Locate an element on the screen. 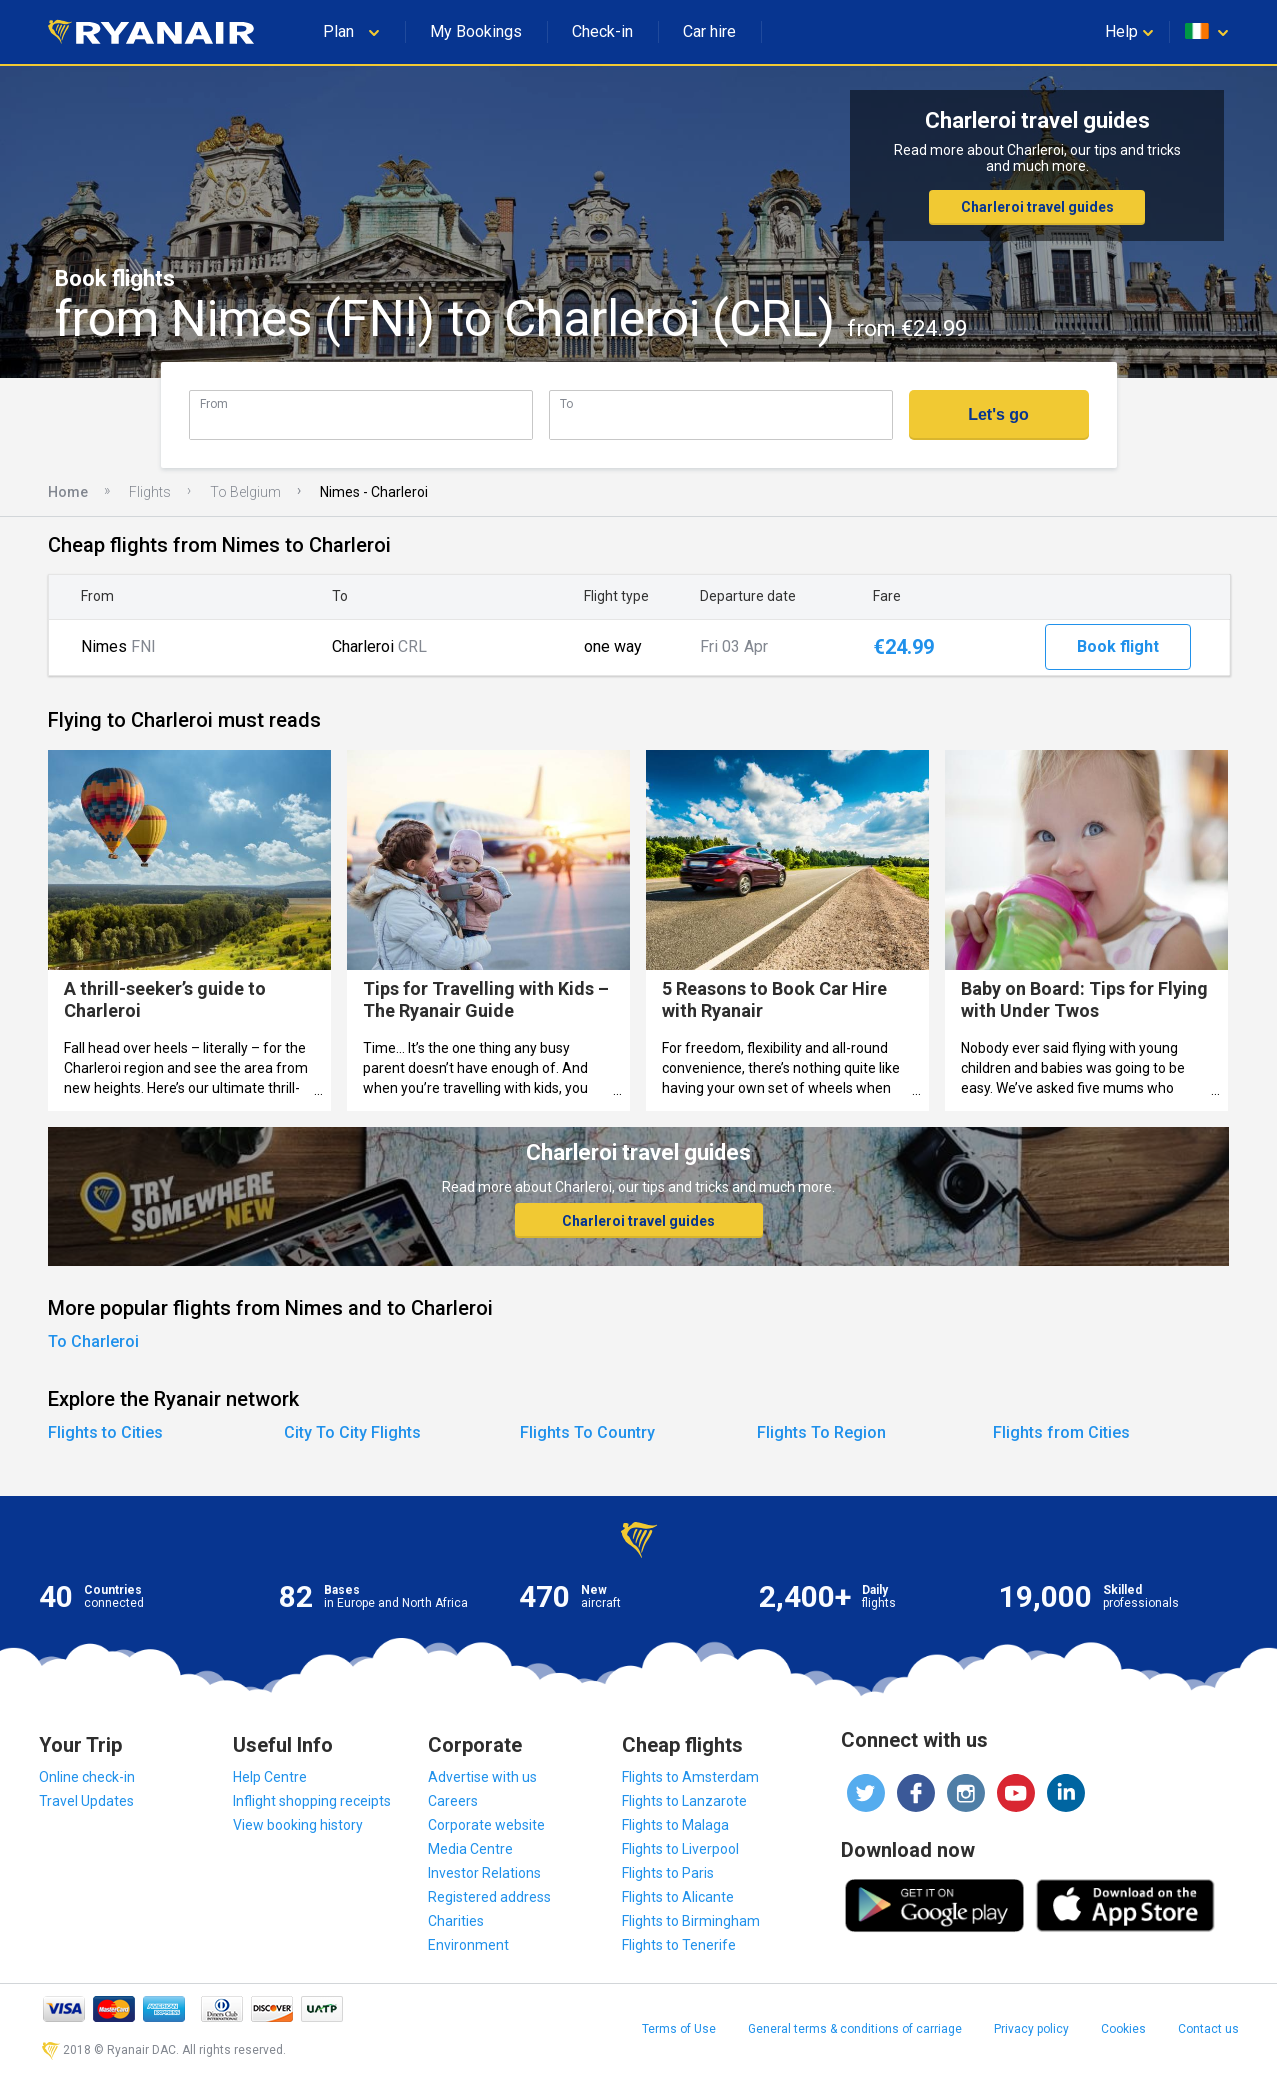 The width and height of the screenshot is (1277, 2075). Flights To Country is located at coordinates (587, 1432).